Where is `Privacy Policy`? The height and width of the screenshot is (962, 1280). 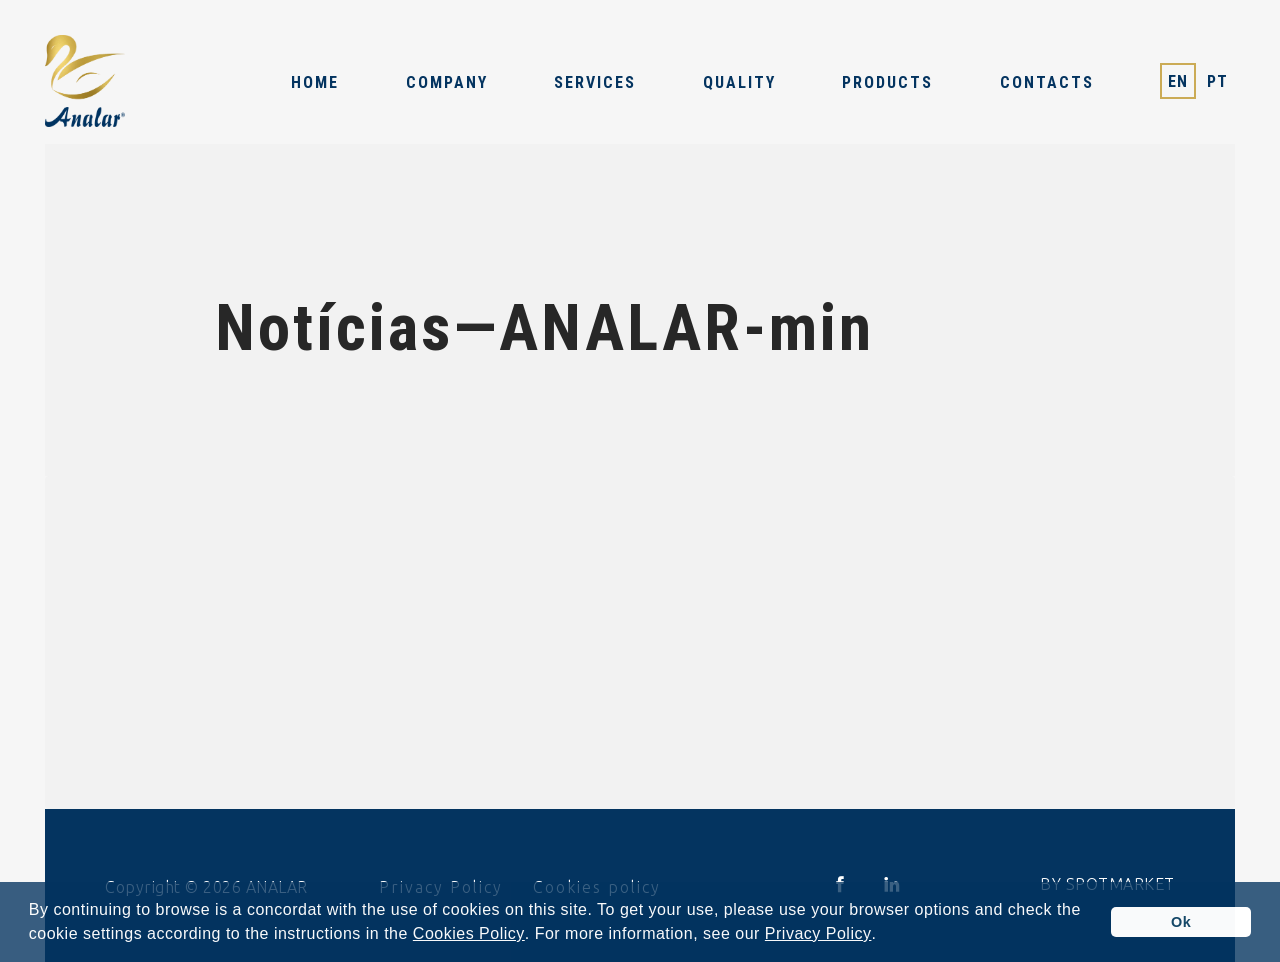
Privacy Policy is located at coordinates (818, 934).